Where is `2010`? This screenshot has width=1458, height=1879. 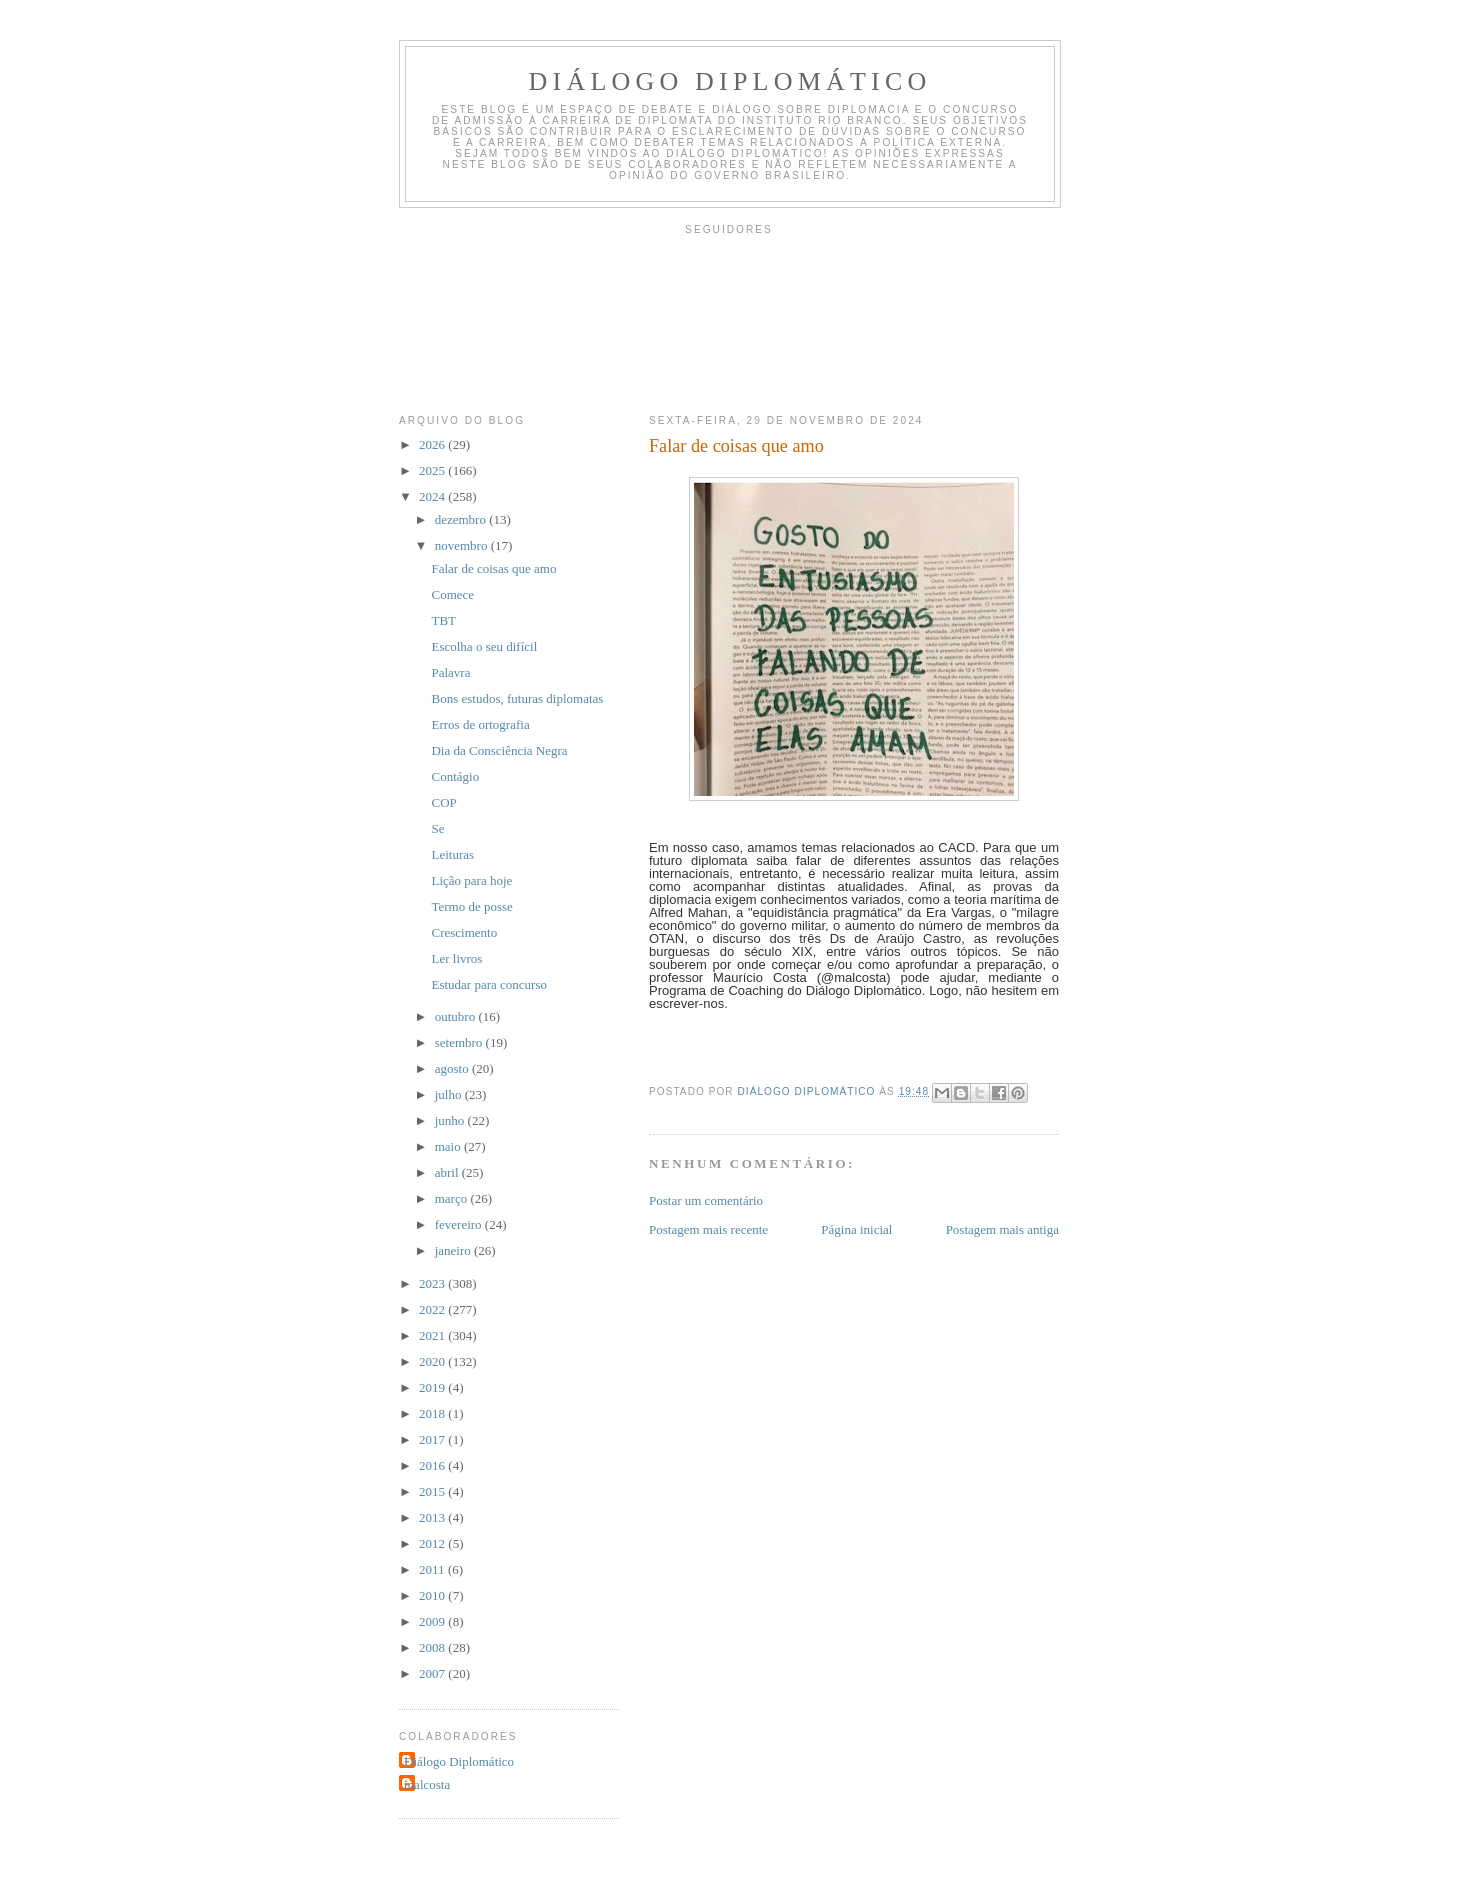 2010 is located at coordinates (433, 1595).